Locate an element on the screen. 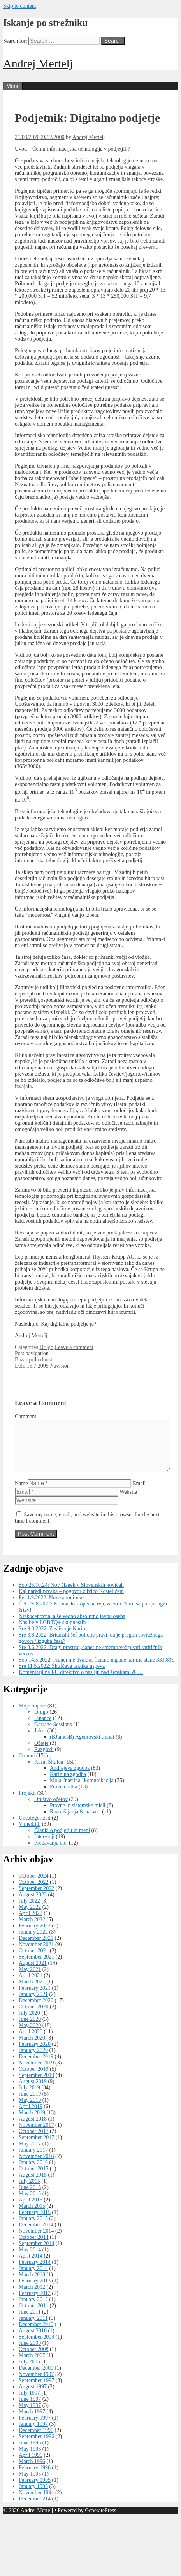  December 2014 is located at coordinates (36, 2234).